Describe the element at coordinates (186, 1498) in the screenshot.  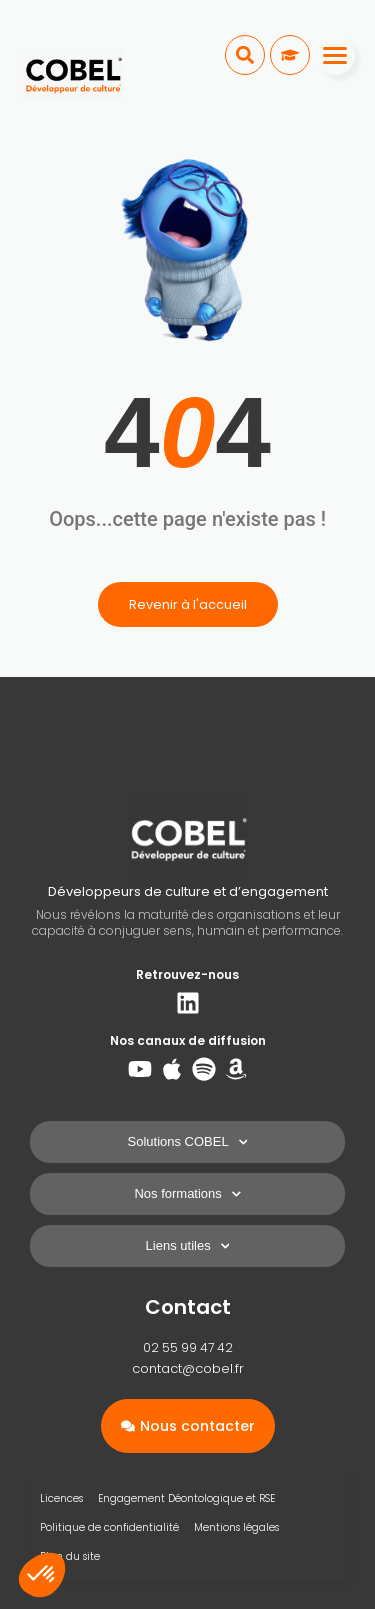
I see `Engagement Déontologique et RSE` at that location.